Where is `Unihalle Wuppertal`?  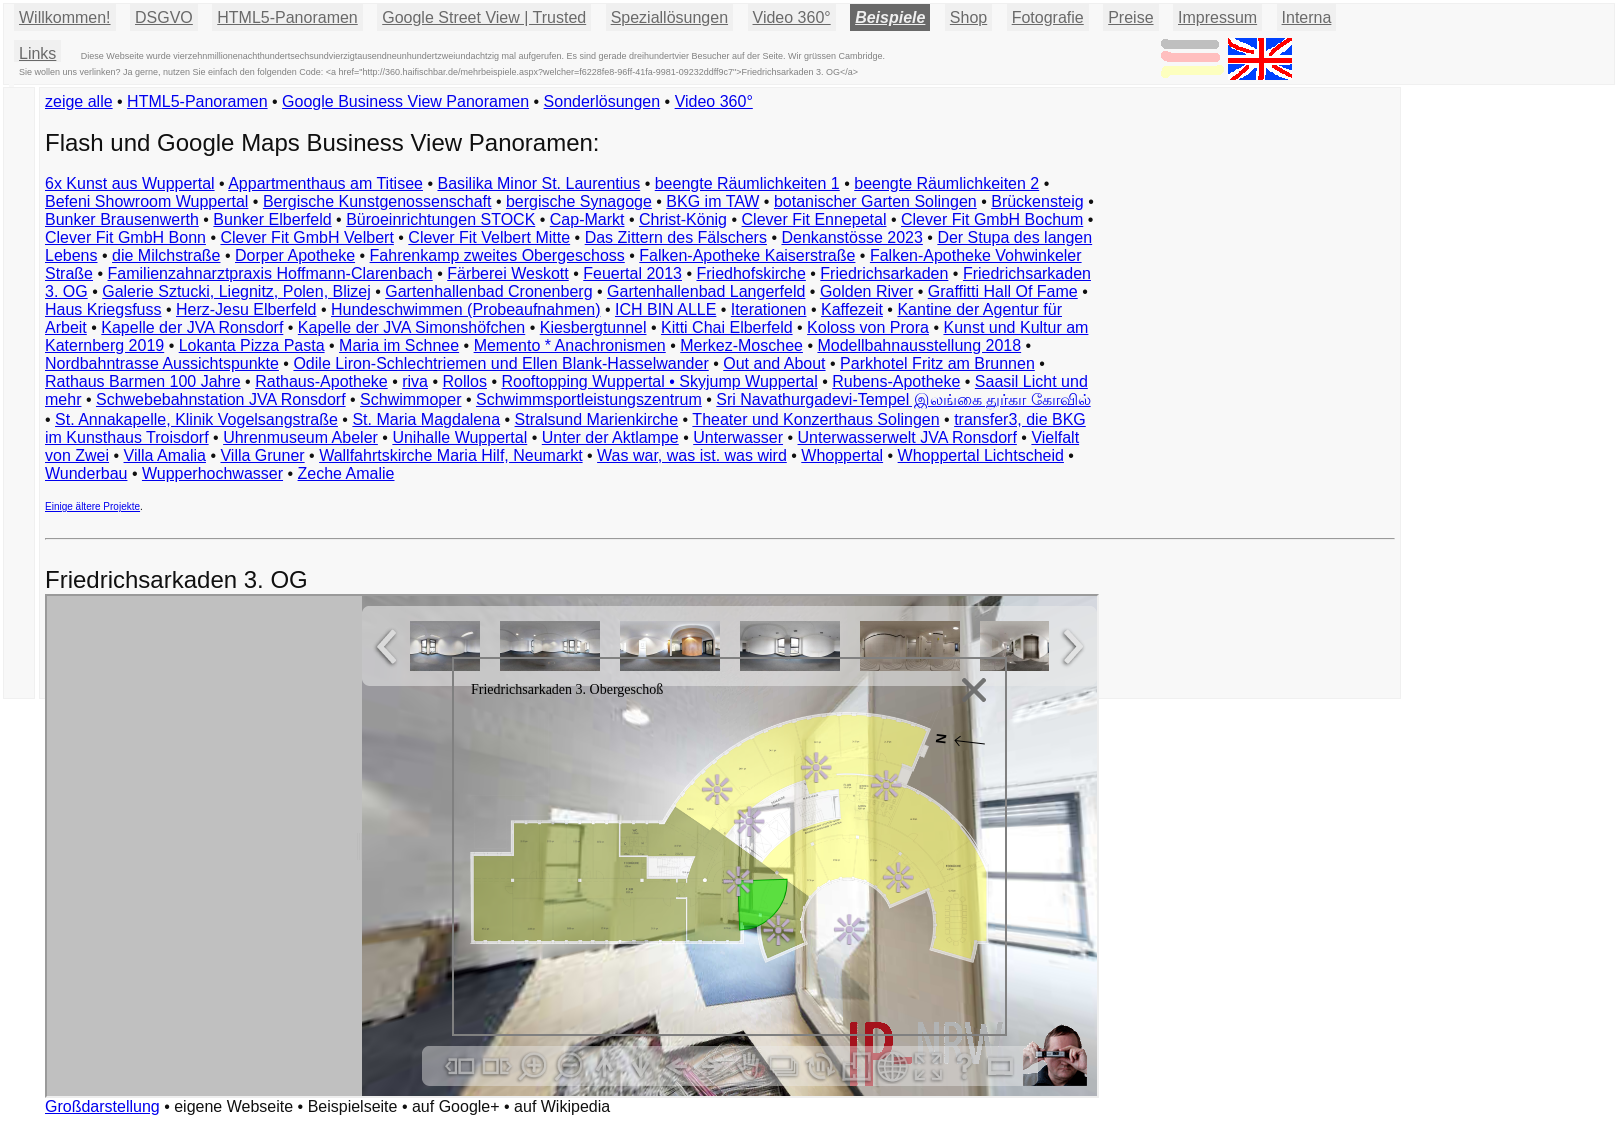
Unihalle Wuppertal is located at coordinates (459, 437).